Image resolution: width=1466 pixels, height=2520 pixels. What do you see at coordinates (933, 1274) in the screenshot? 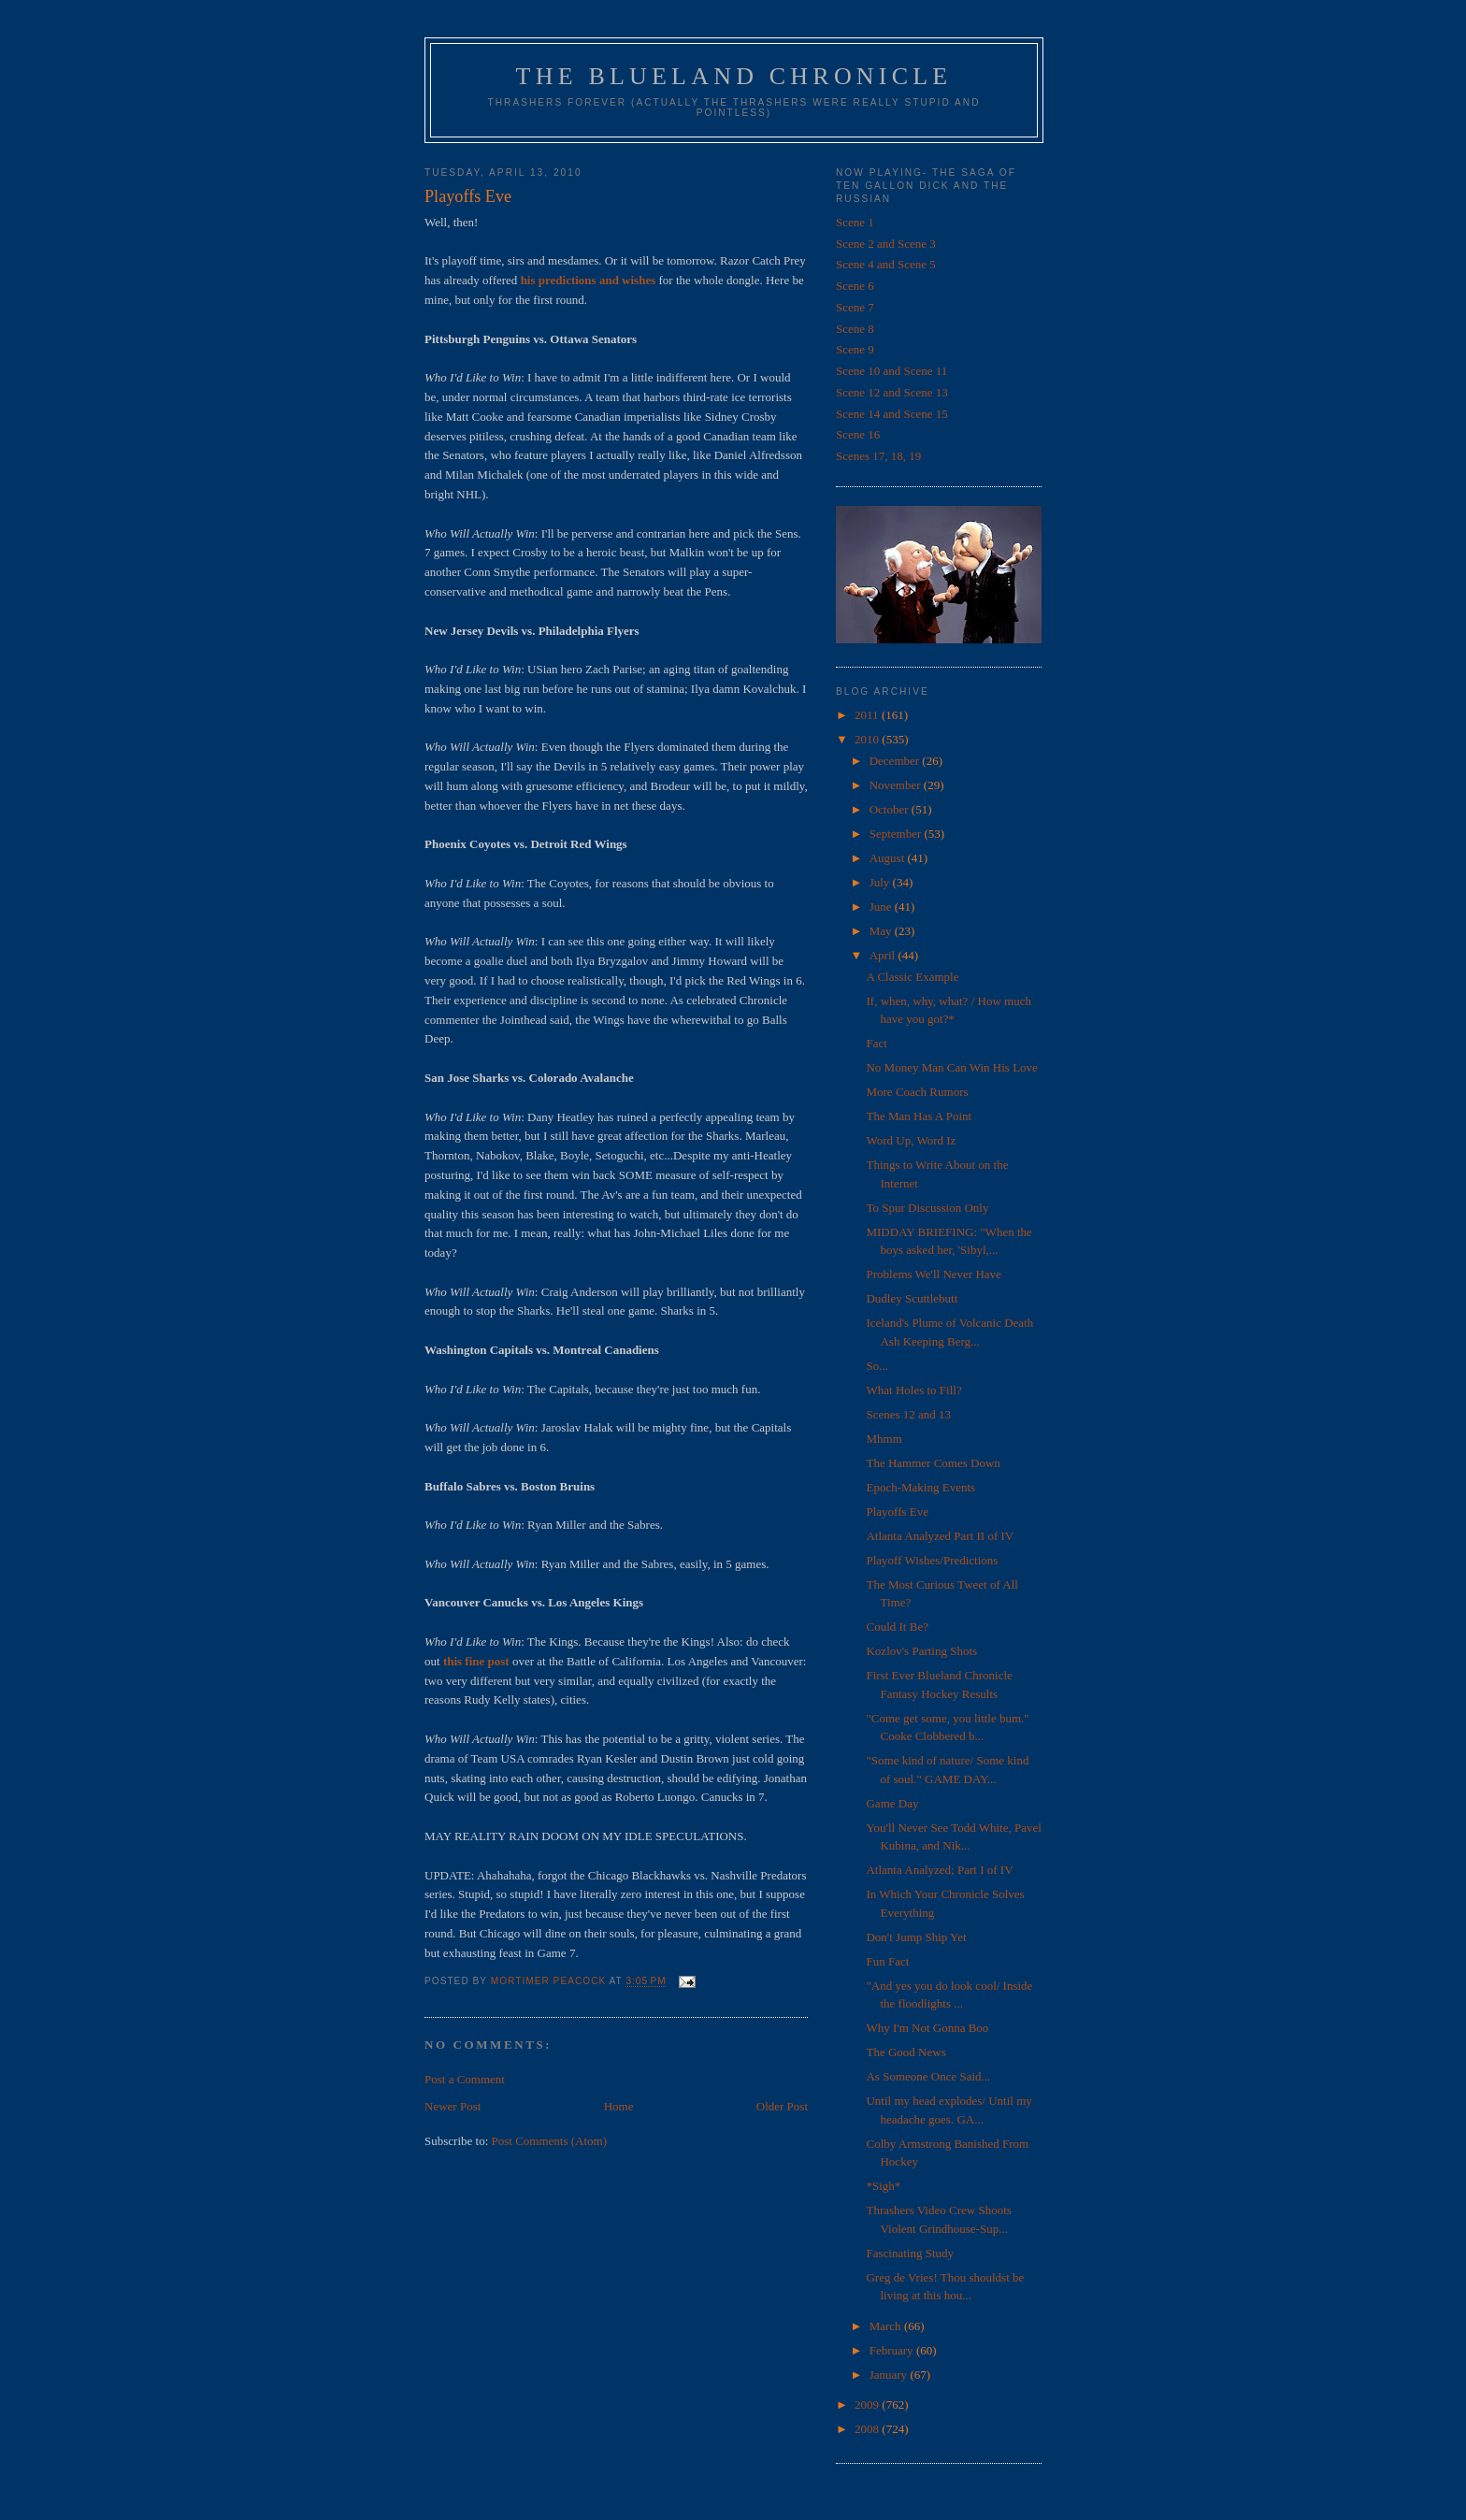
I see `Problems We'll Never Have` at bounding box center [933, 1274].